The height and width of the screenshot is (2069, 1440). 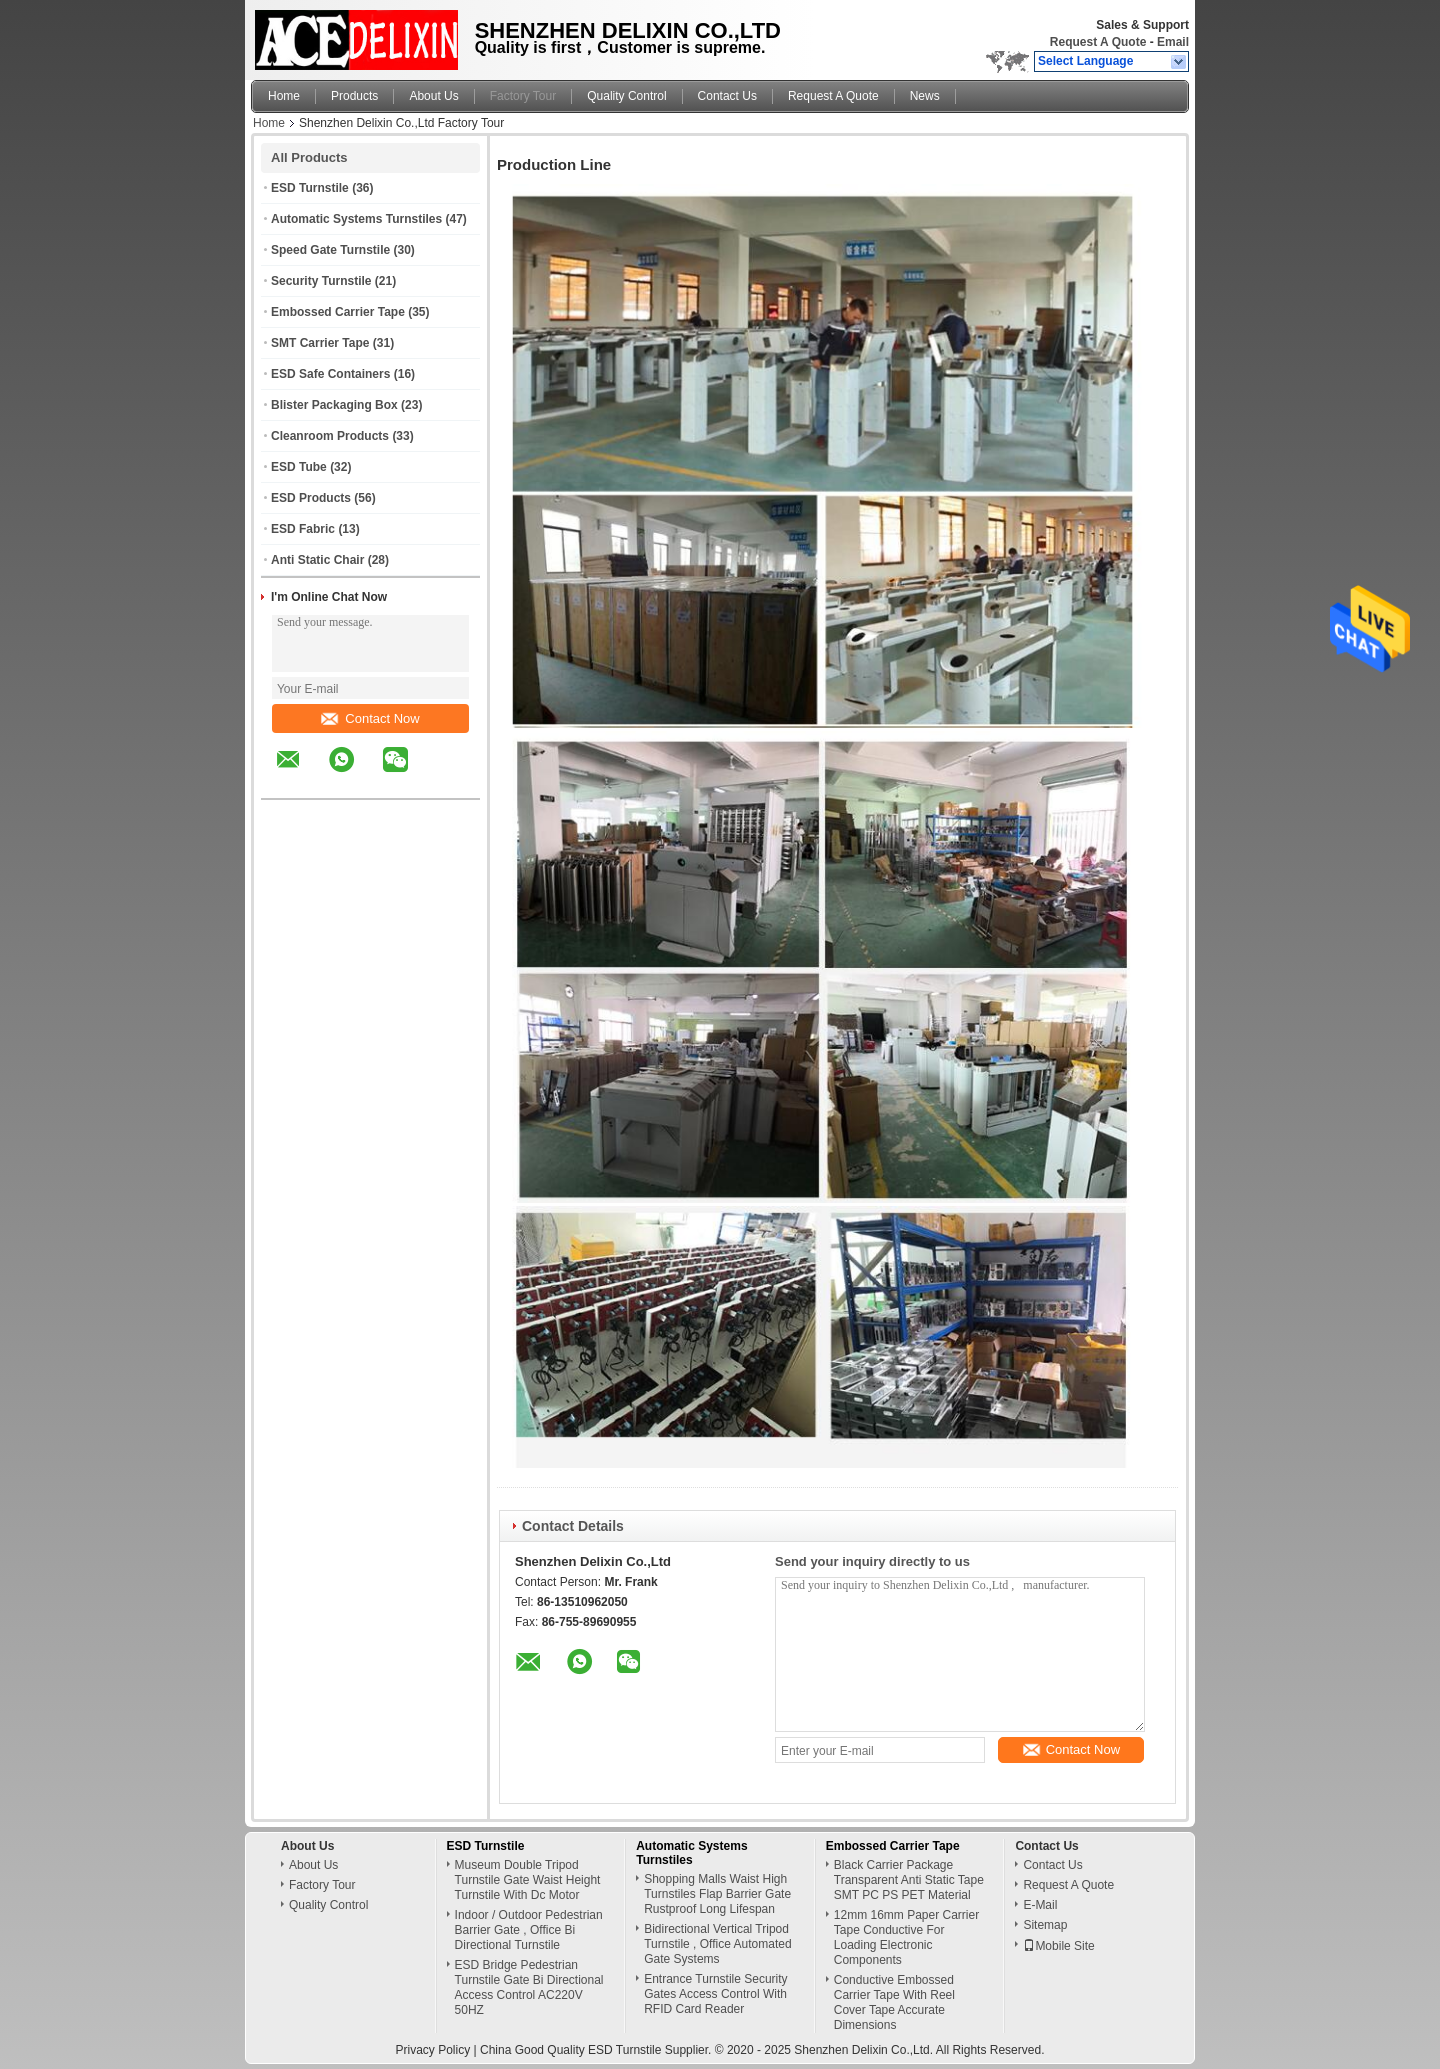 What do you see at coordinates (1045, 1925) in the screenshot?
I see `Sitemap` at bounding box center [1045, 1925].